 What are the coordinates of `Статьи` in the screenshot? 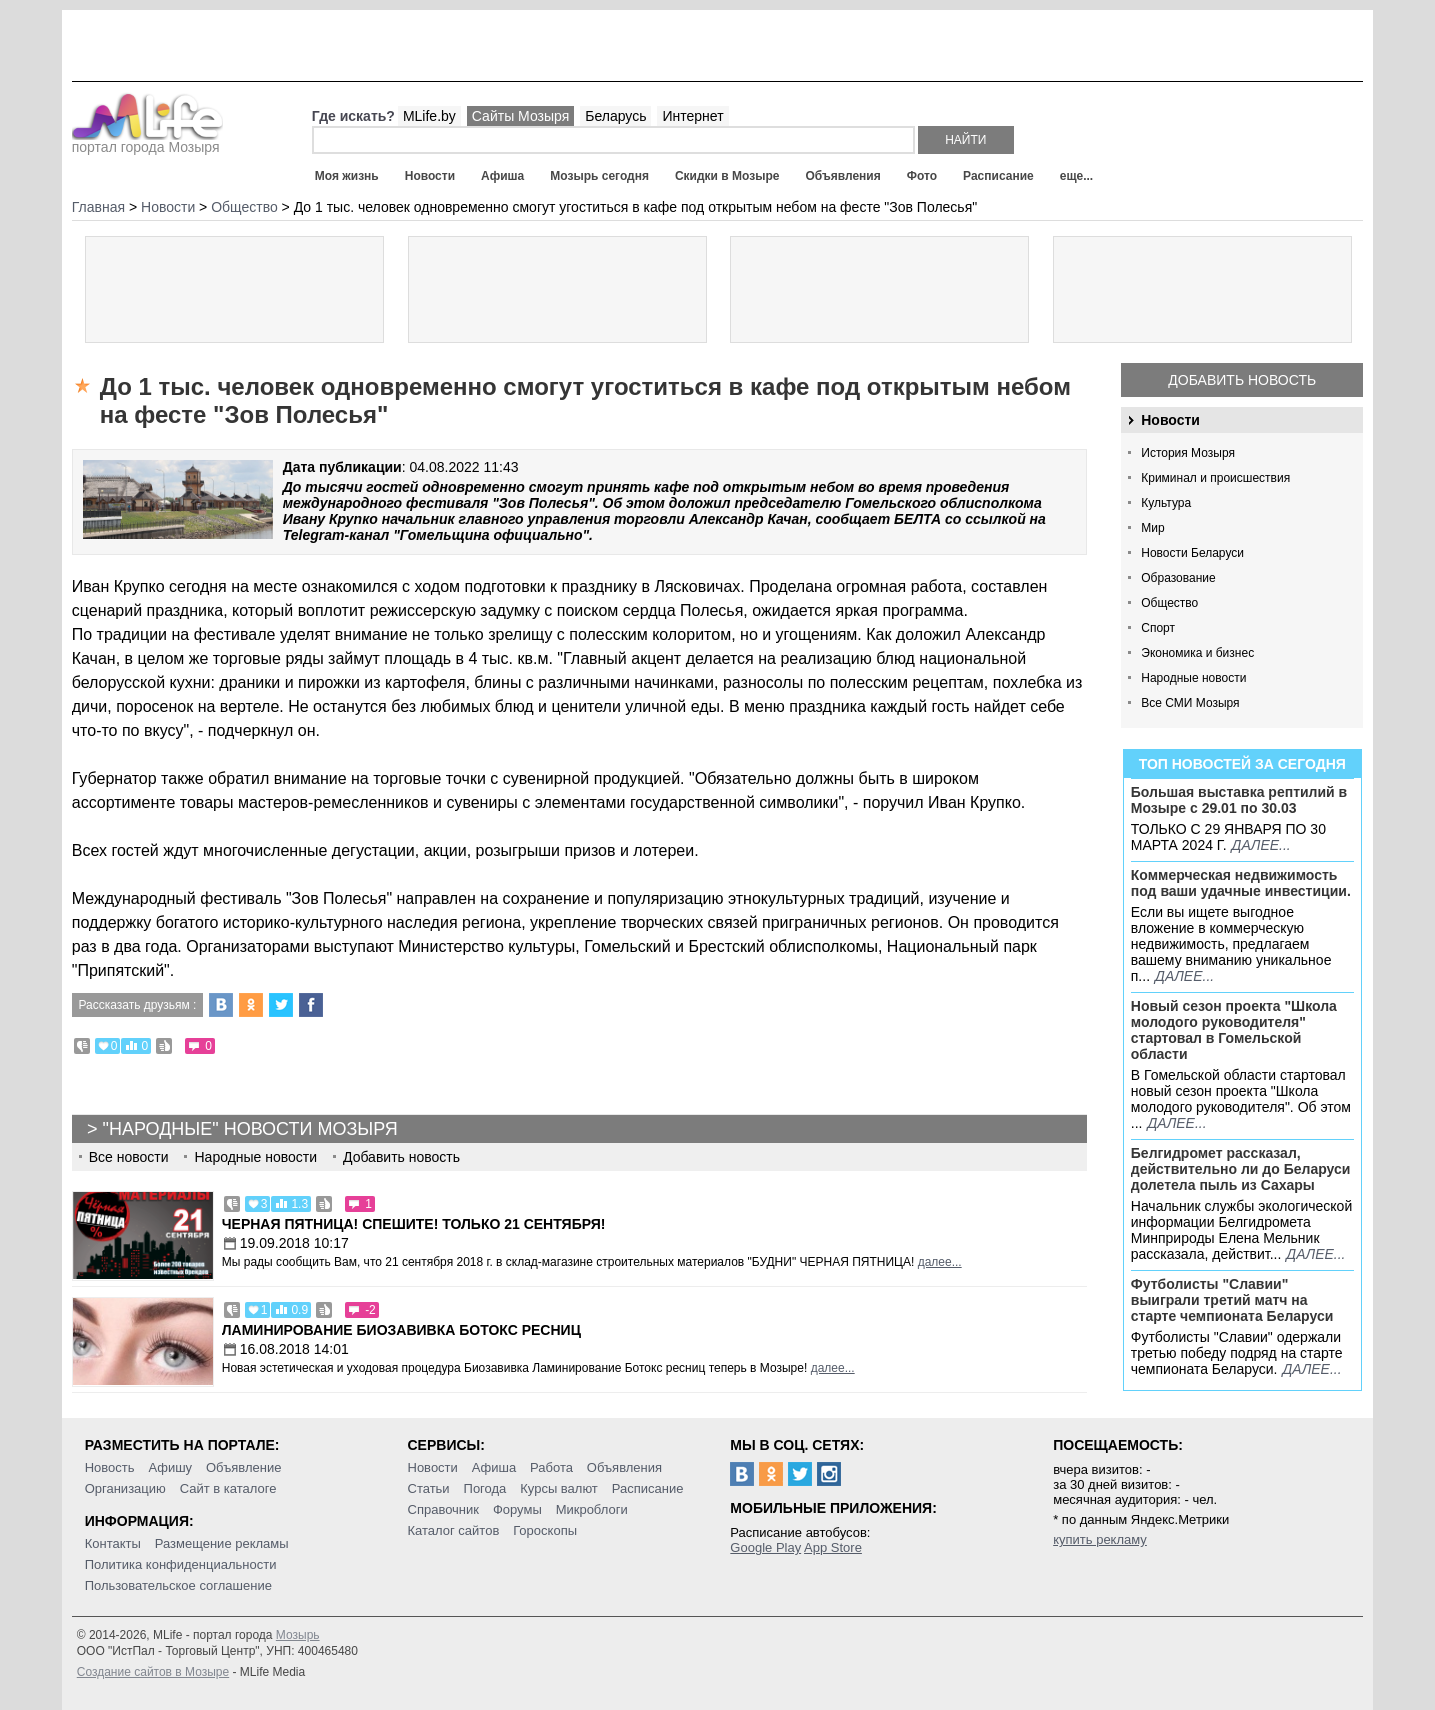 It's located at (429, 1488).